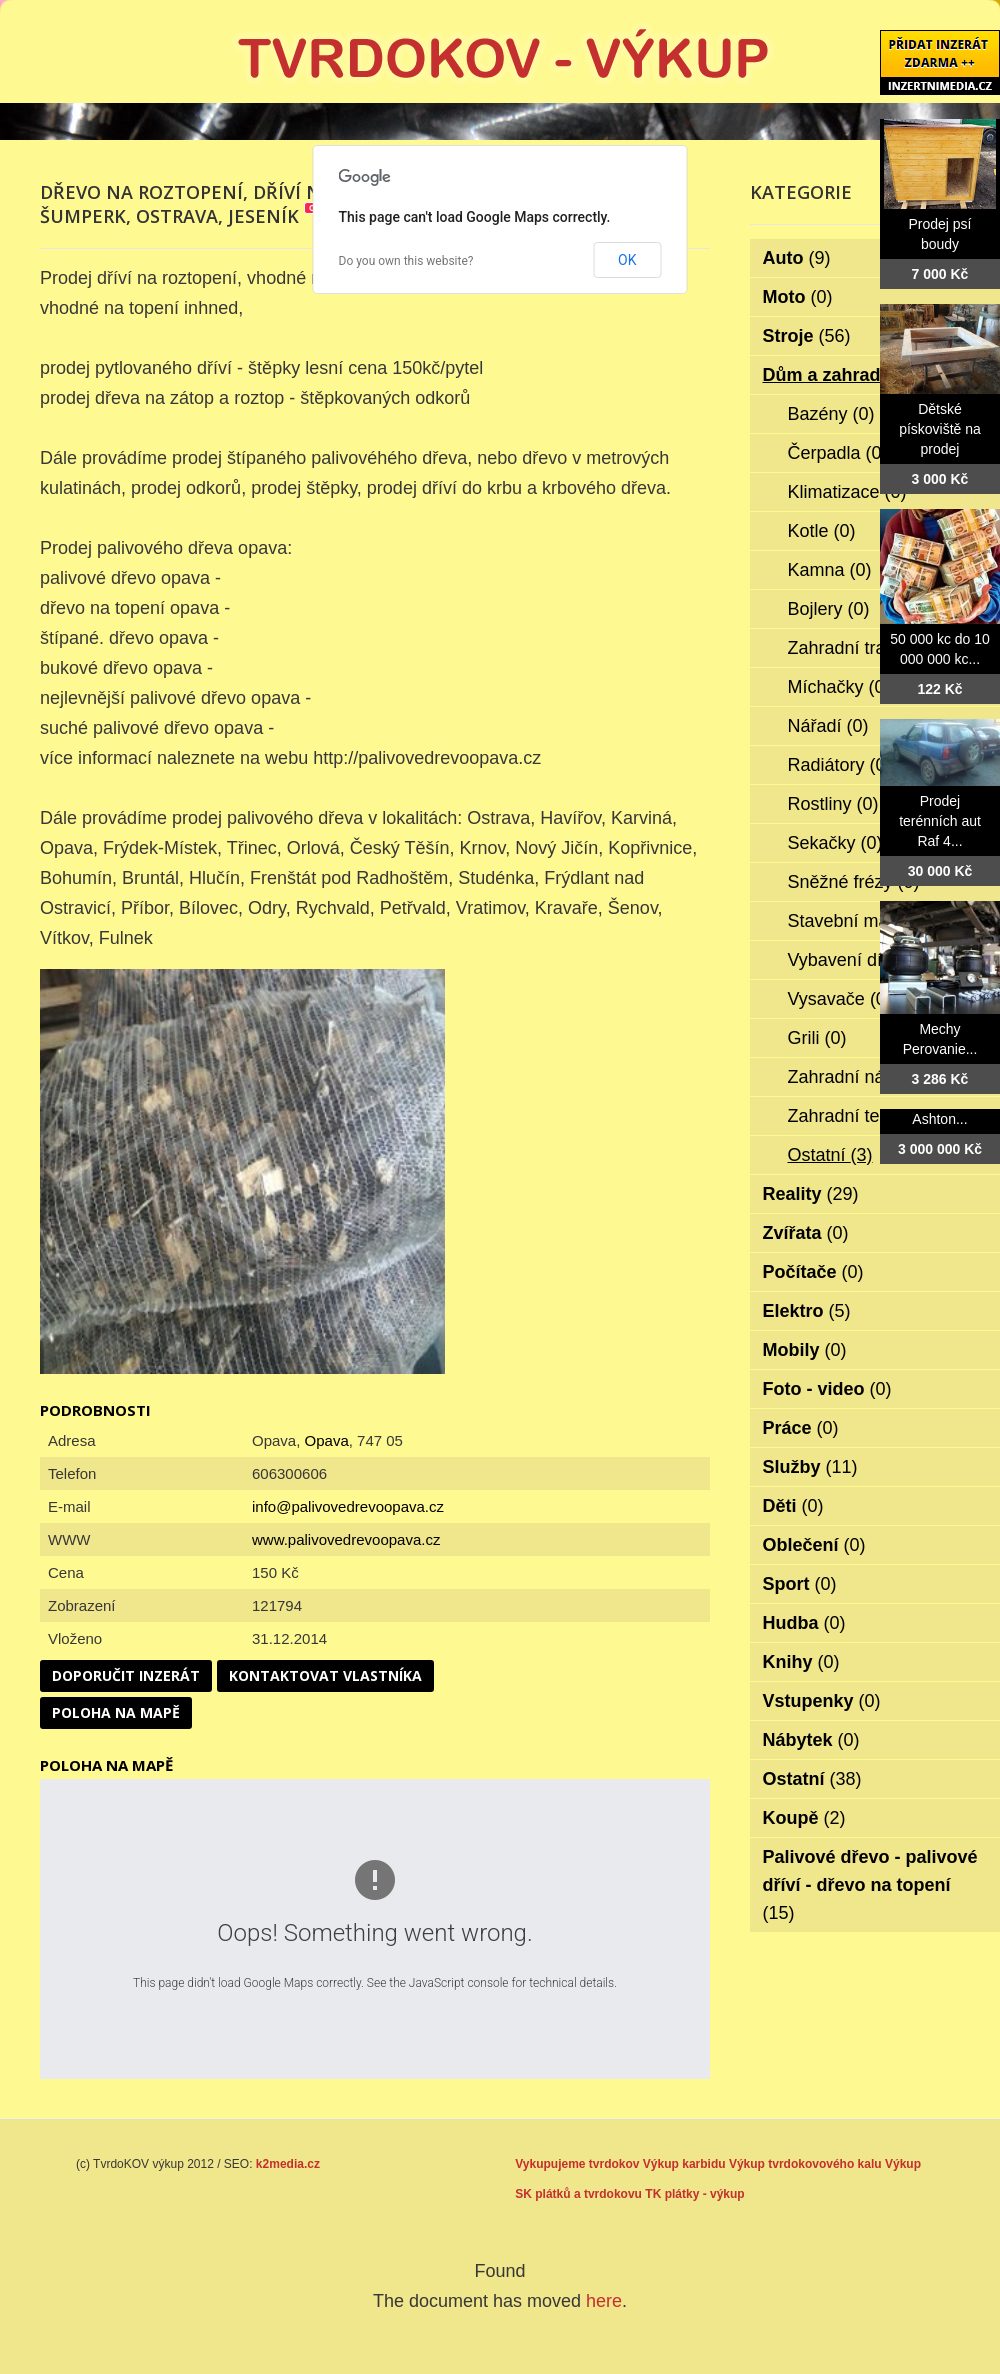  I want to click on Výkup tvrdokovového kalu, so click(805, 2164).